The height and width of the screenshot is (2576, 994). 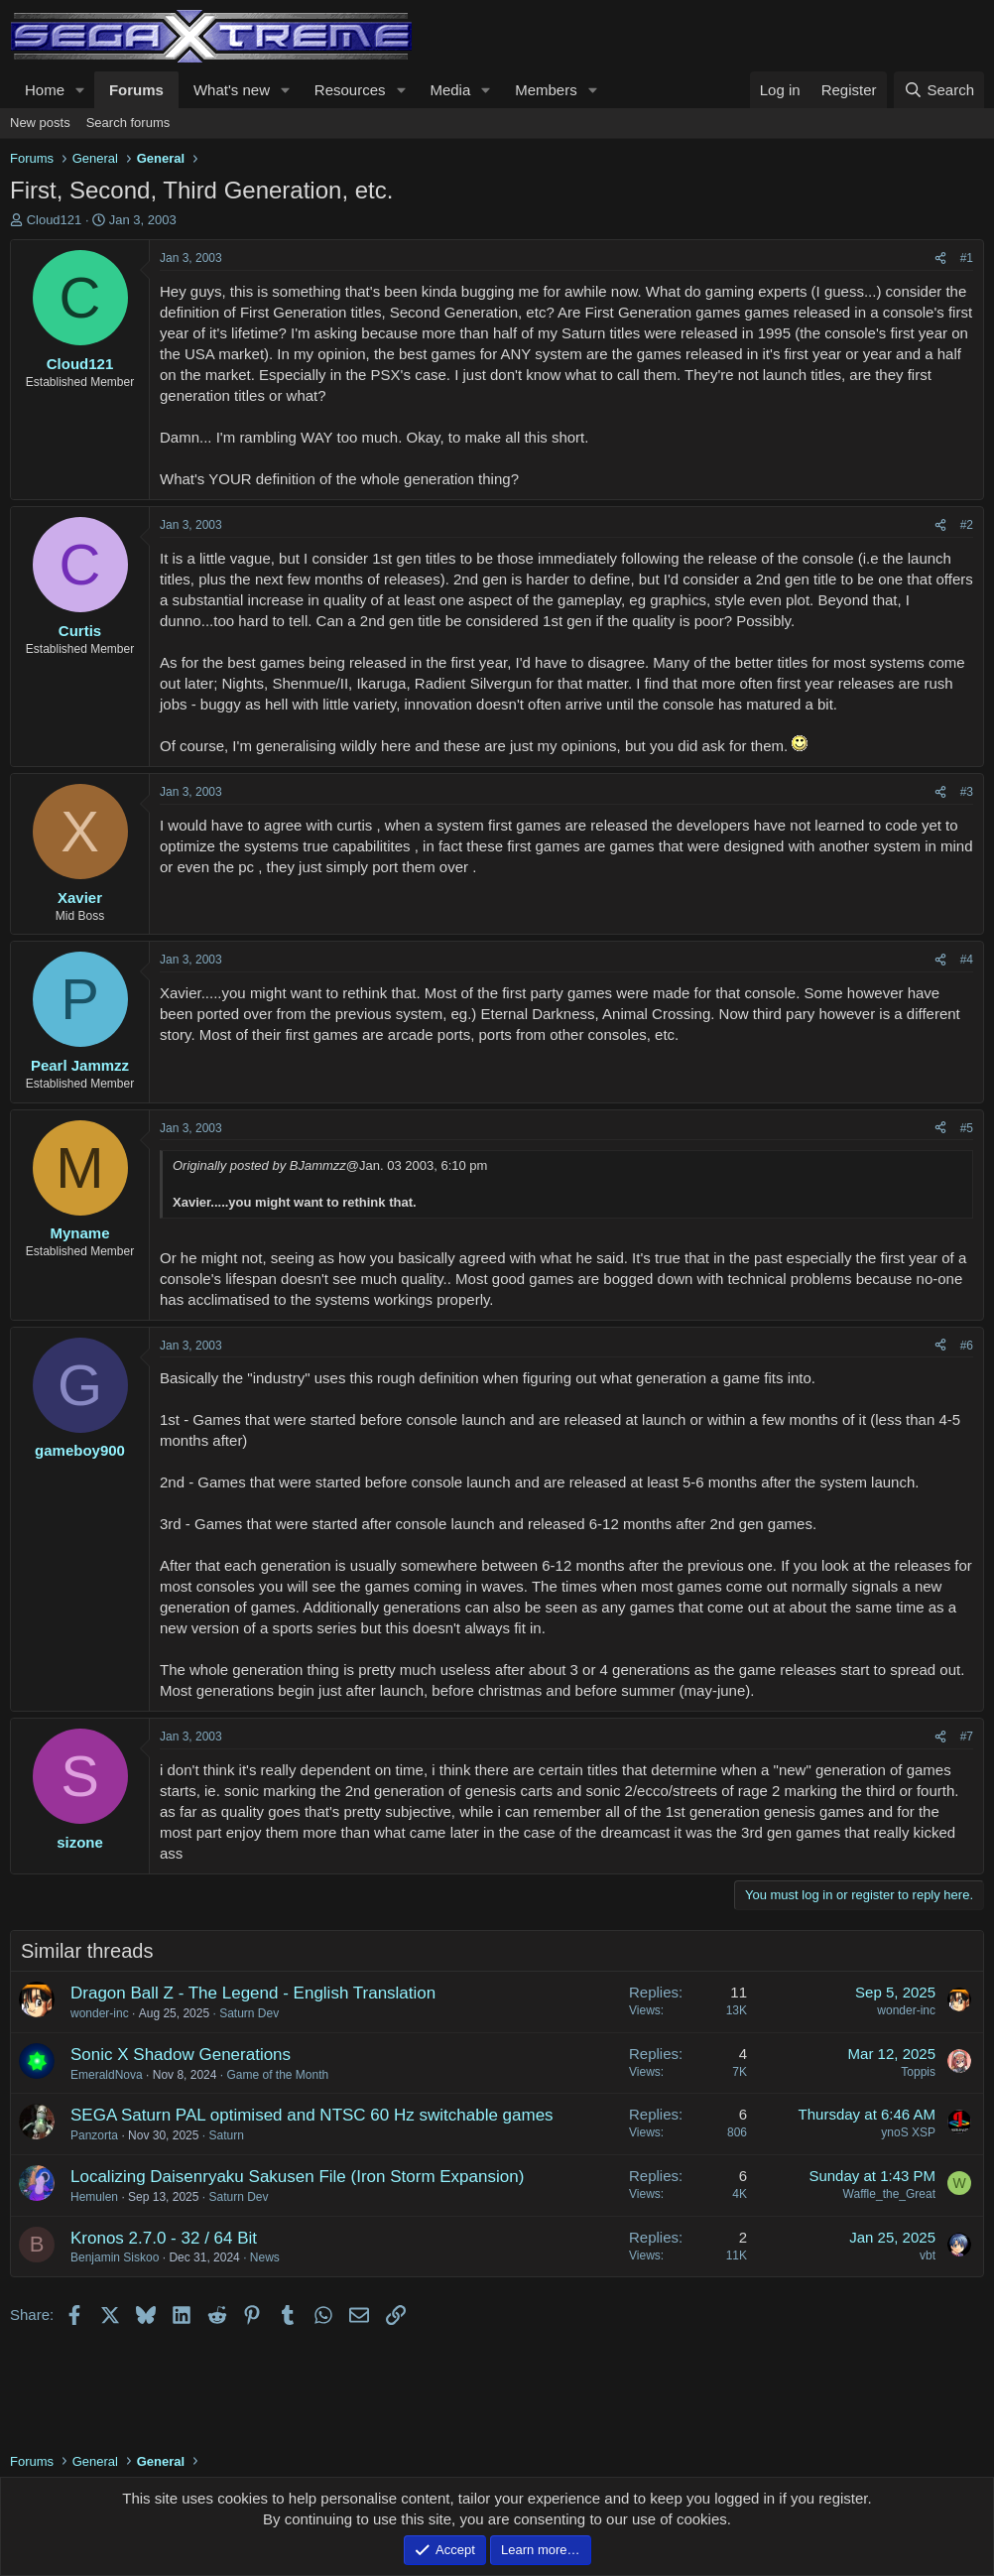 I want to click on Localizing Daisenryaku Sakusen File (Iron Storm Expansion), so click(x=297, y=2176).